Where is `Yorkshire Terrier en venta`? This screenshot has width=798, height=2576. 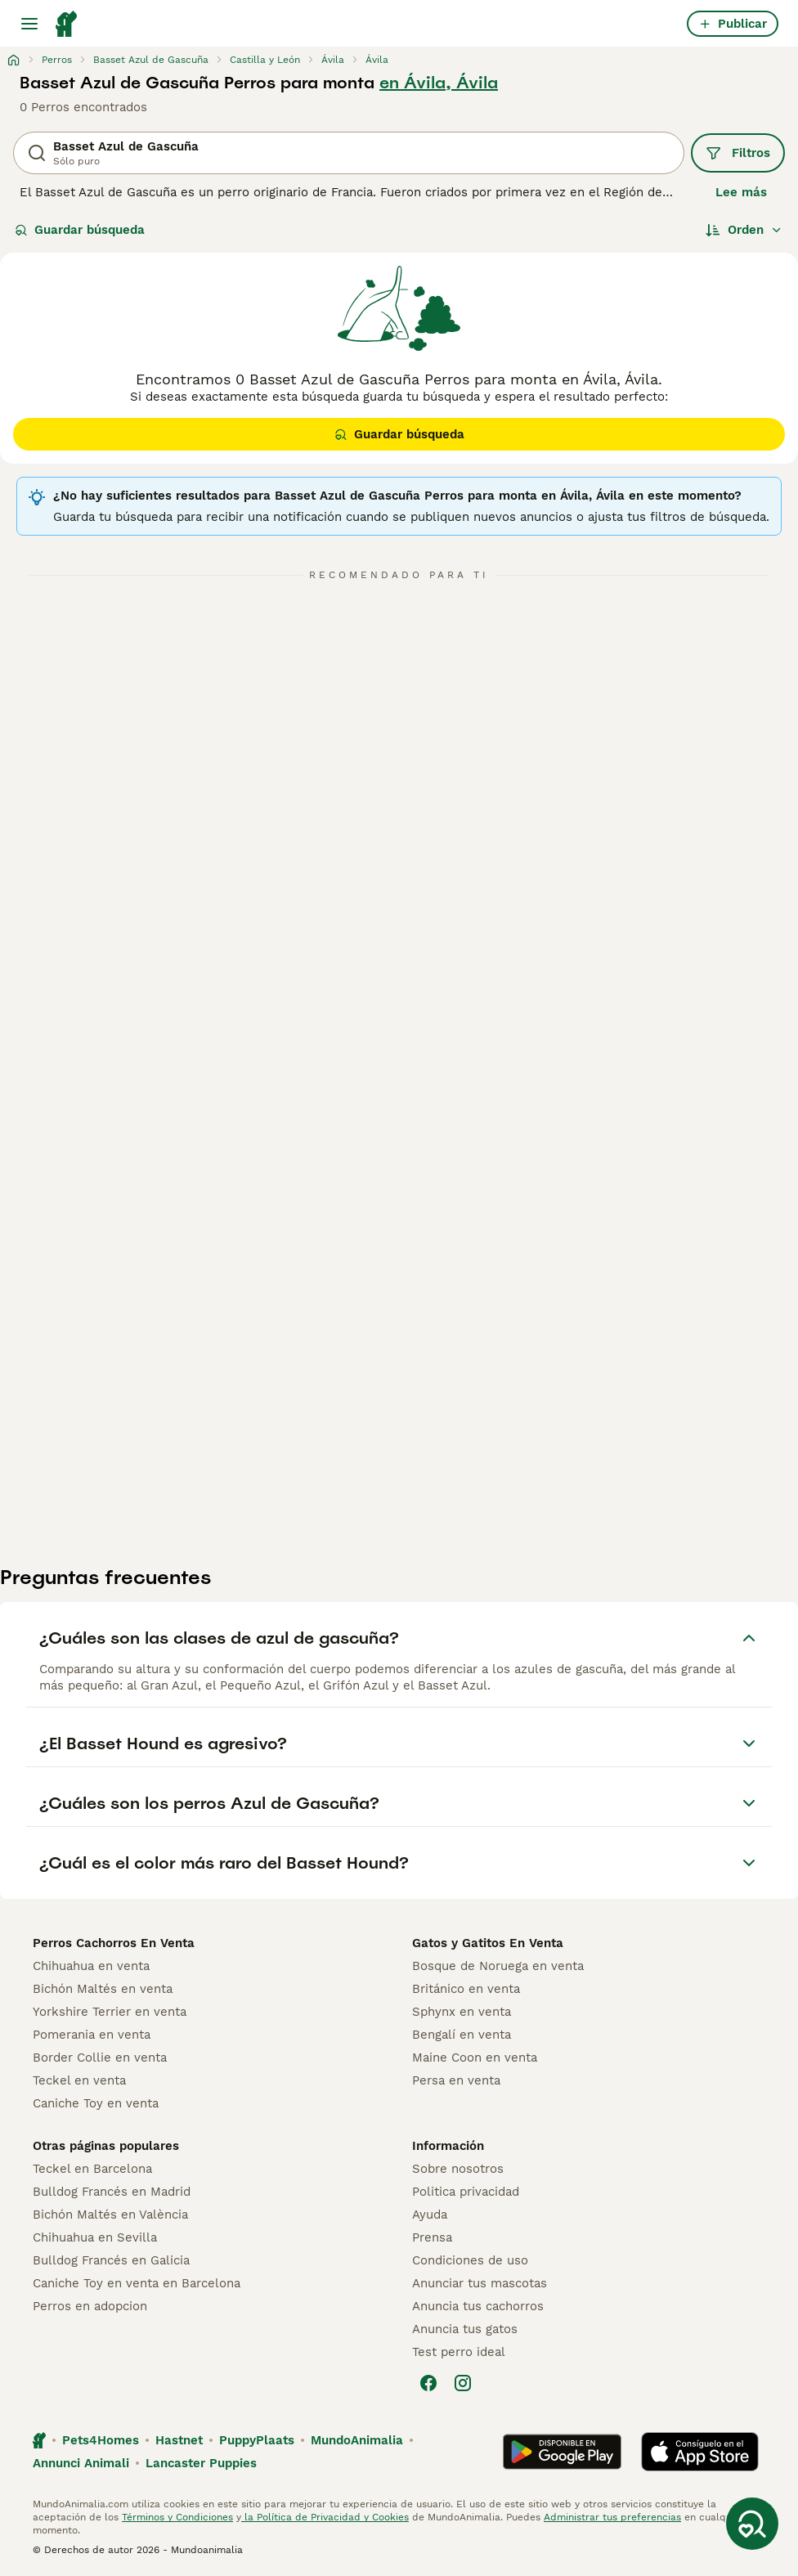
Yorkshire Terrier en venta is located at coordinates (109, 2011).